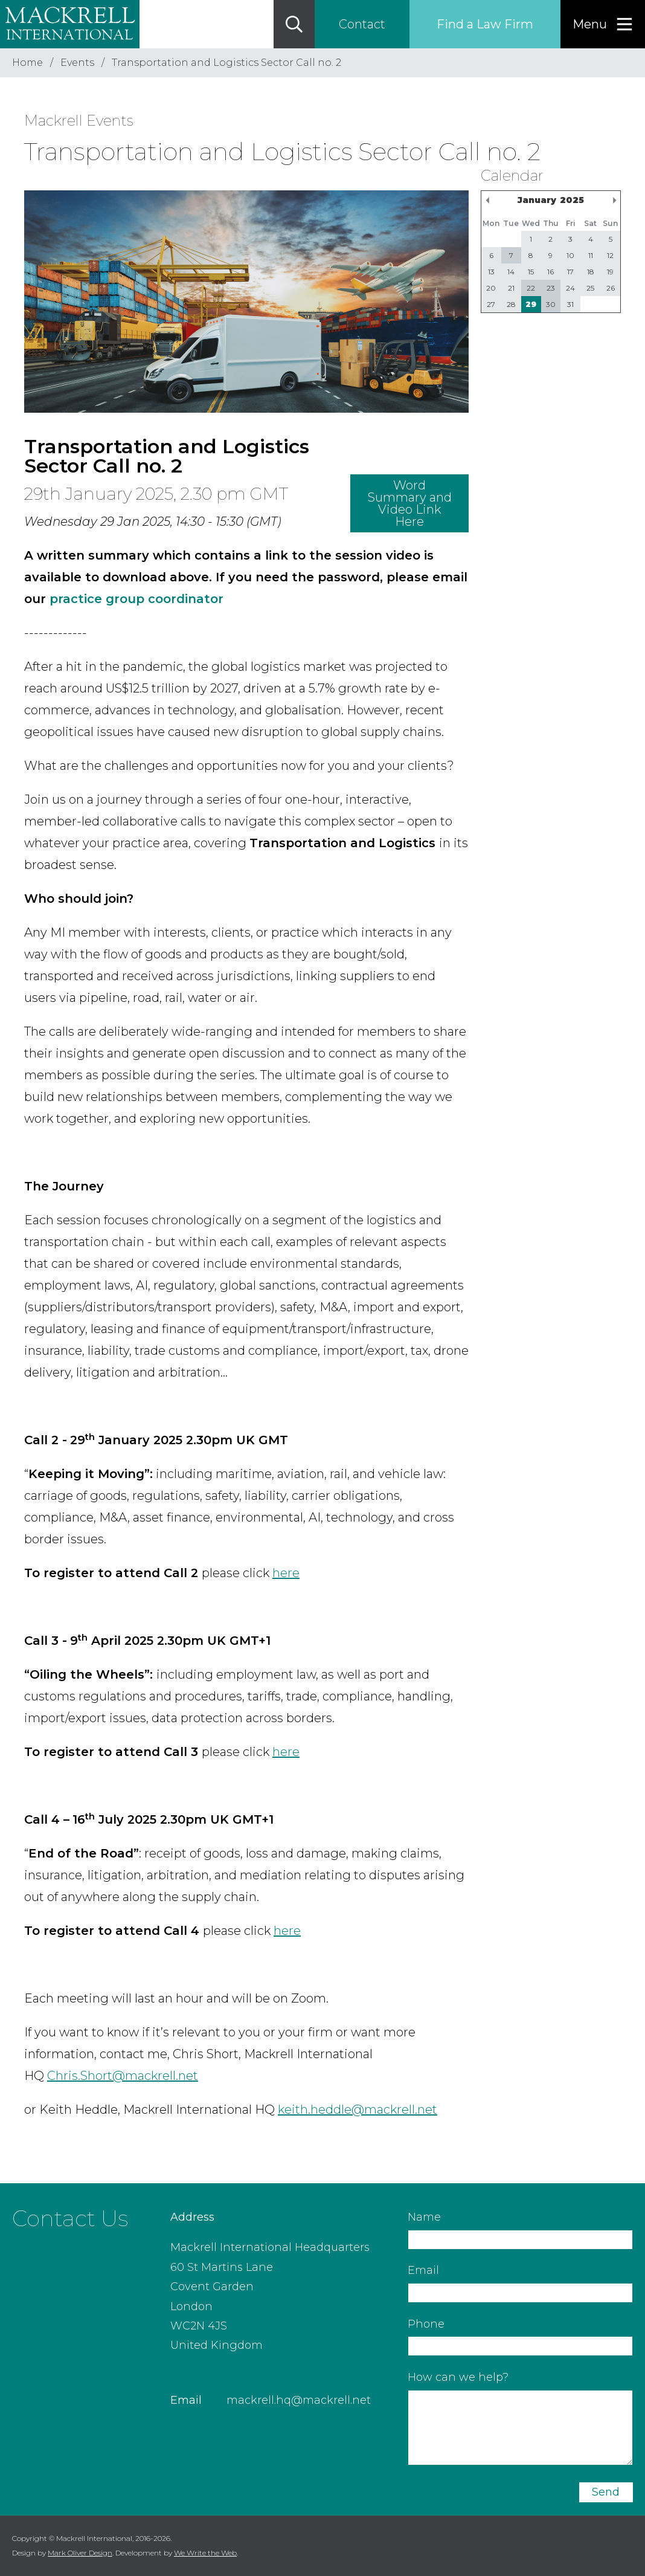 The width and height of the screenshot is (645, 2576). What do you see at coordinates (590, 271) in the screenshot?
I see `18` at bounding box center [590, 271].